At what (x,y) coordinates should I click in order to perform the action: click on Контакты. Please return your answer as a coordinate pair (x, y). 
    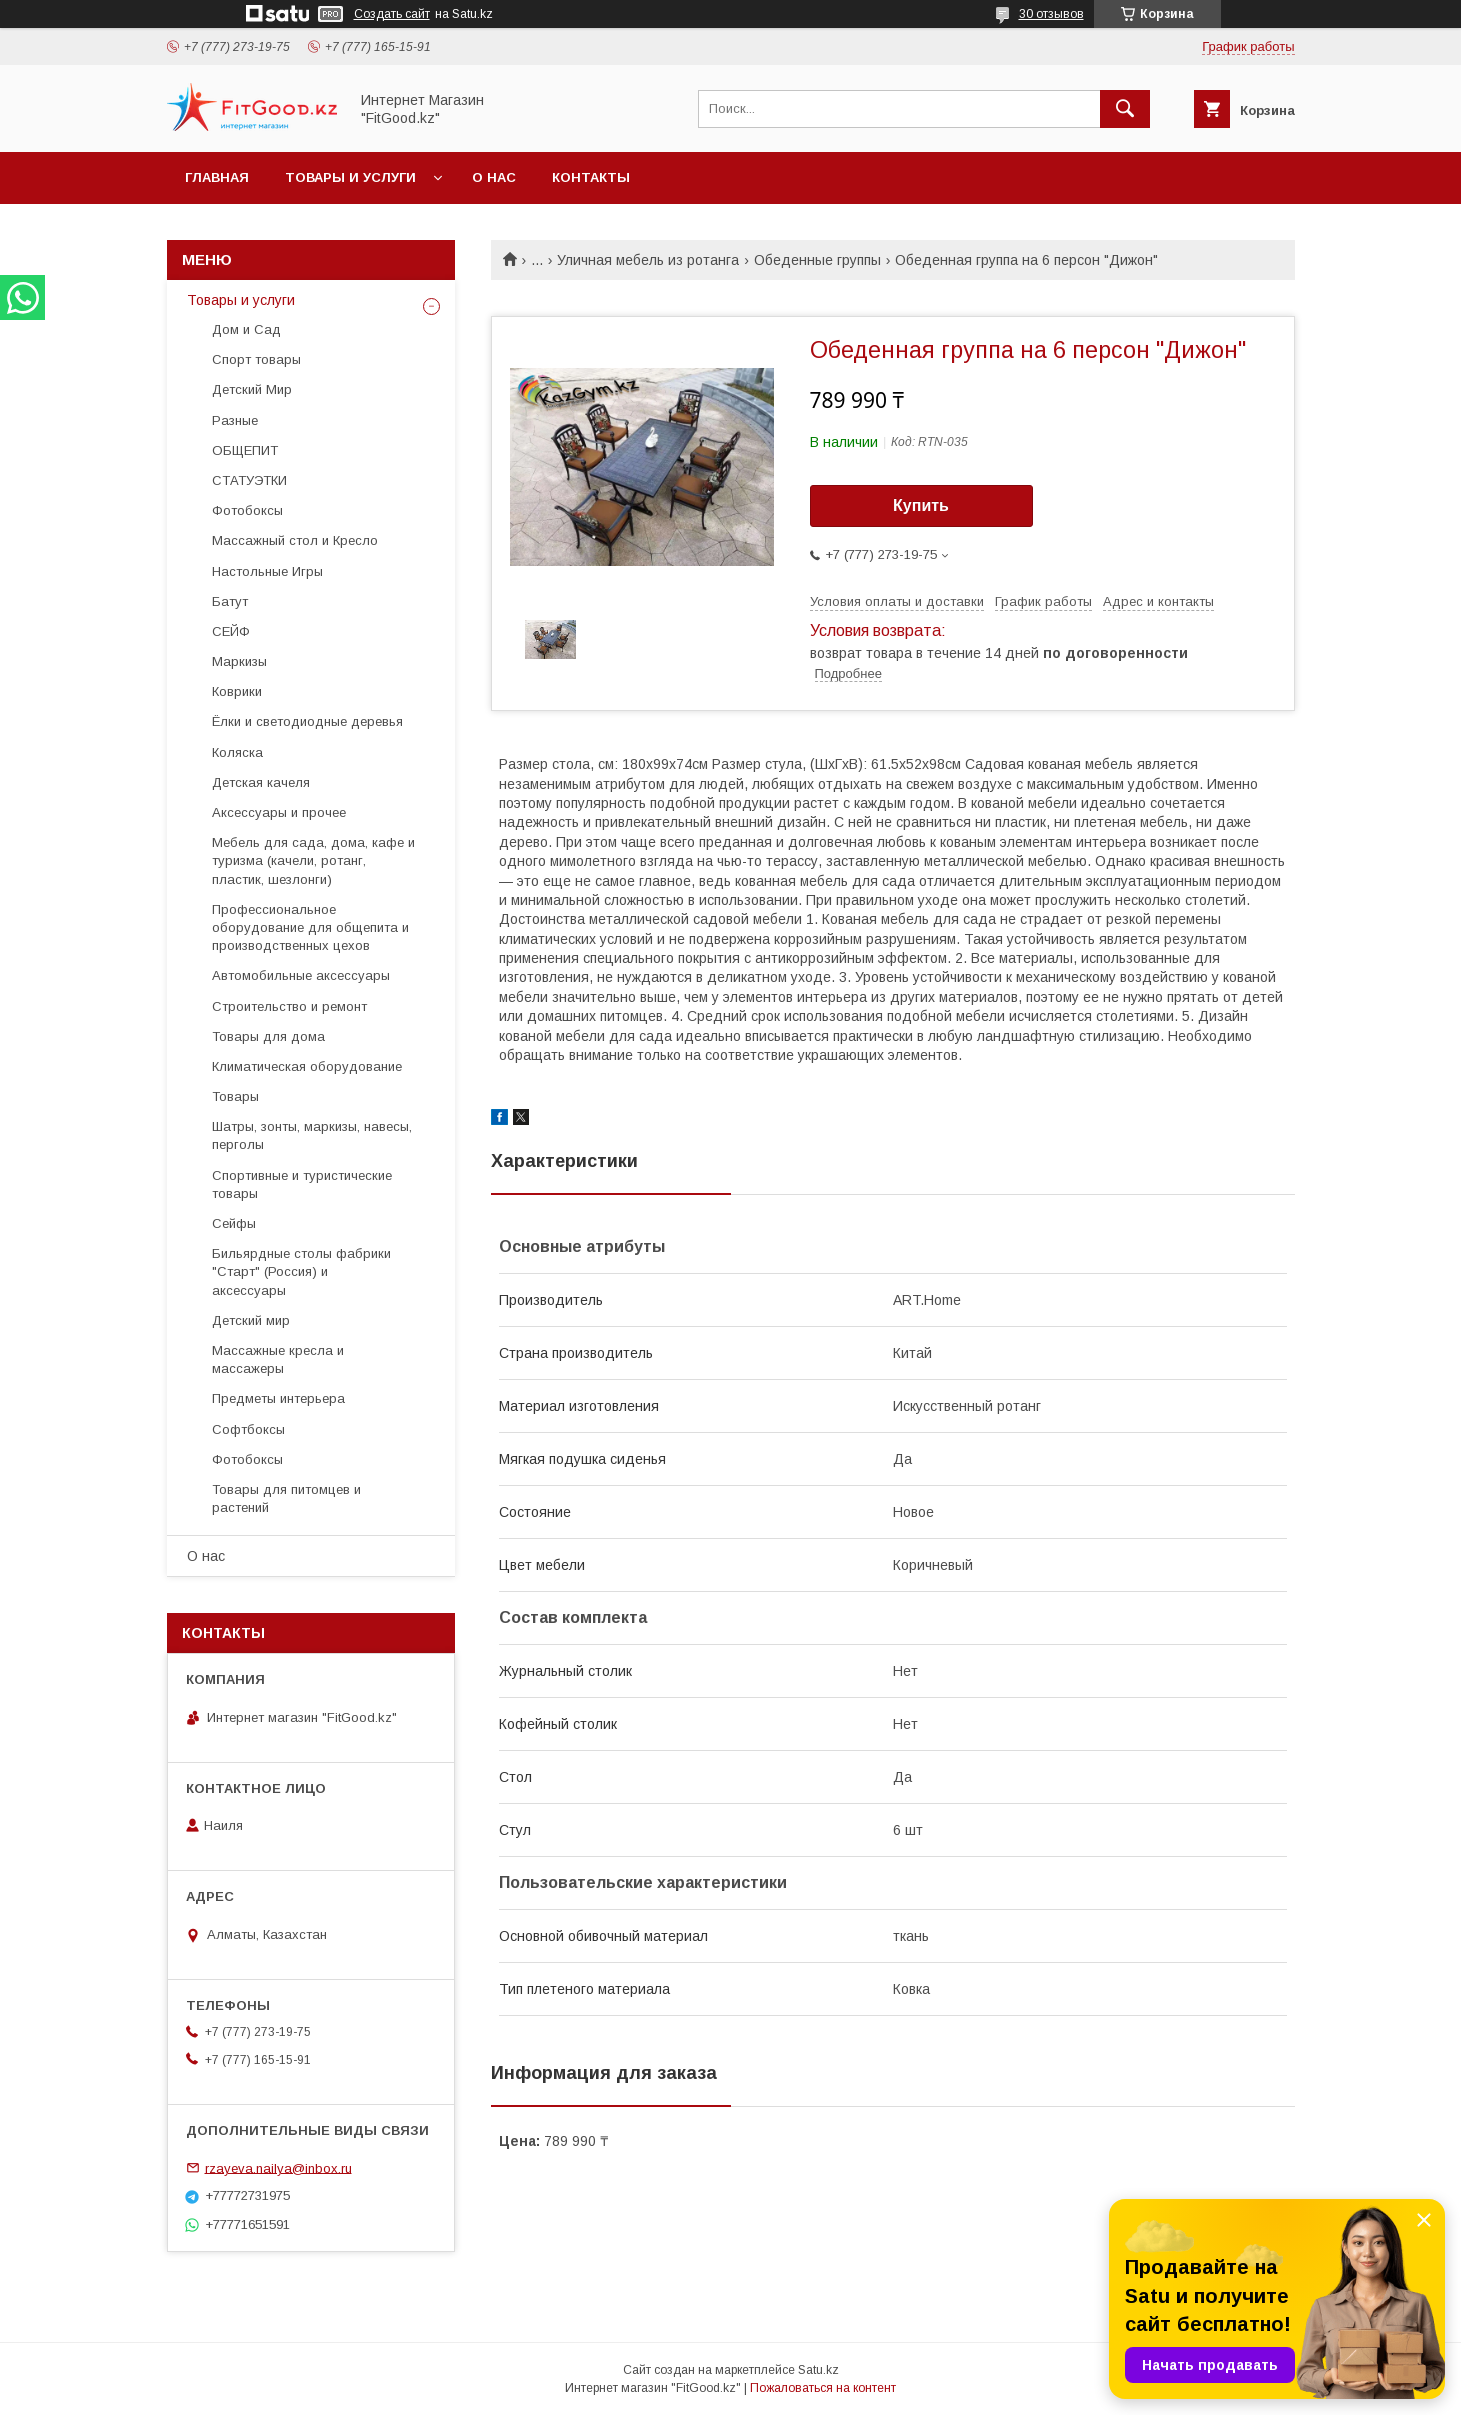
    Looking at the image, I should click on (591, 177).